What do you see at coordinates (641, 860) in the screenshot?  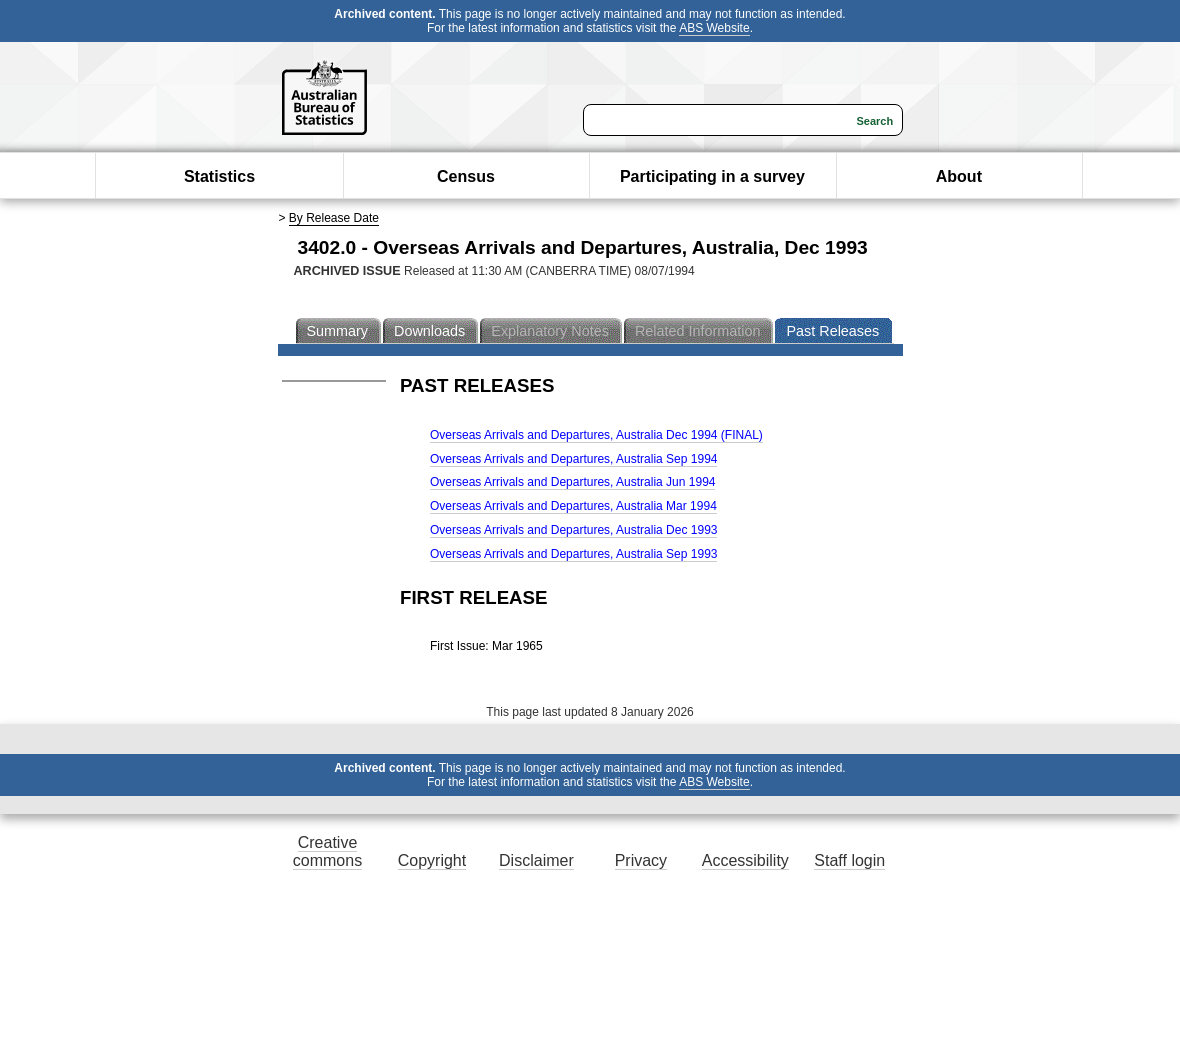 I see `Privacy` at bounding box center [641, 860].